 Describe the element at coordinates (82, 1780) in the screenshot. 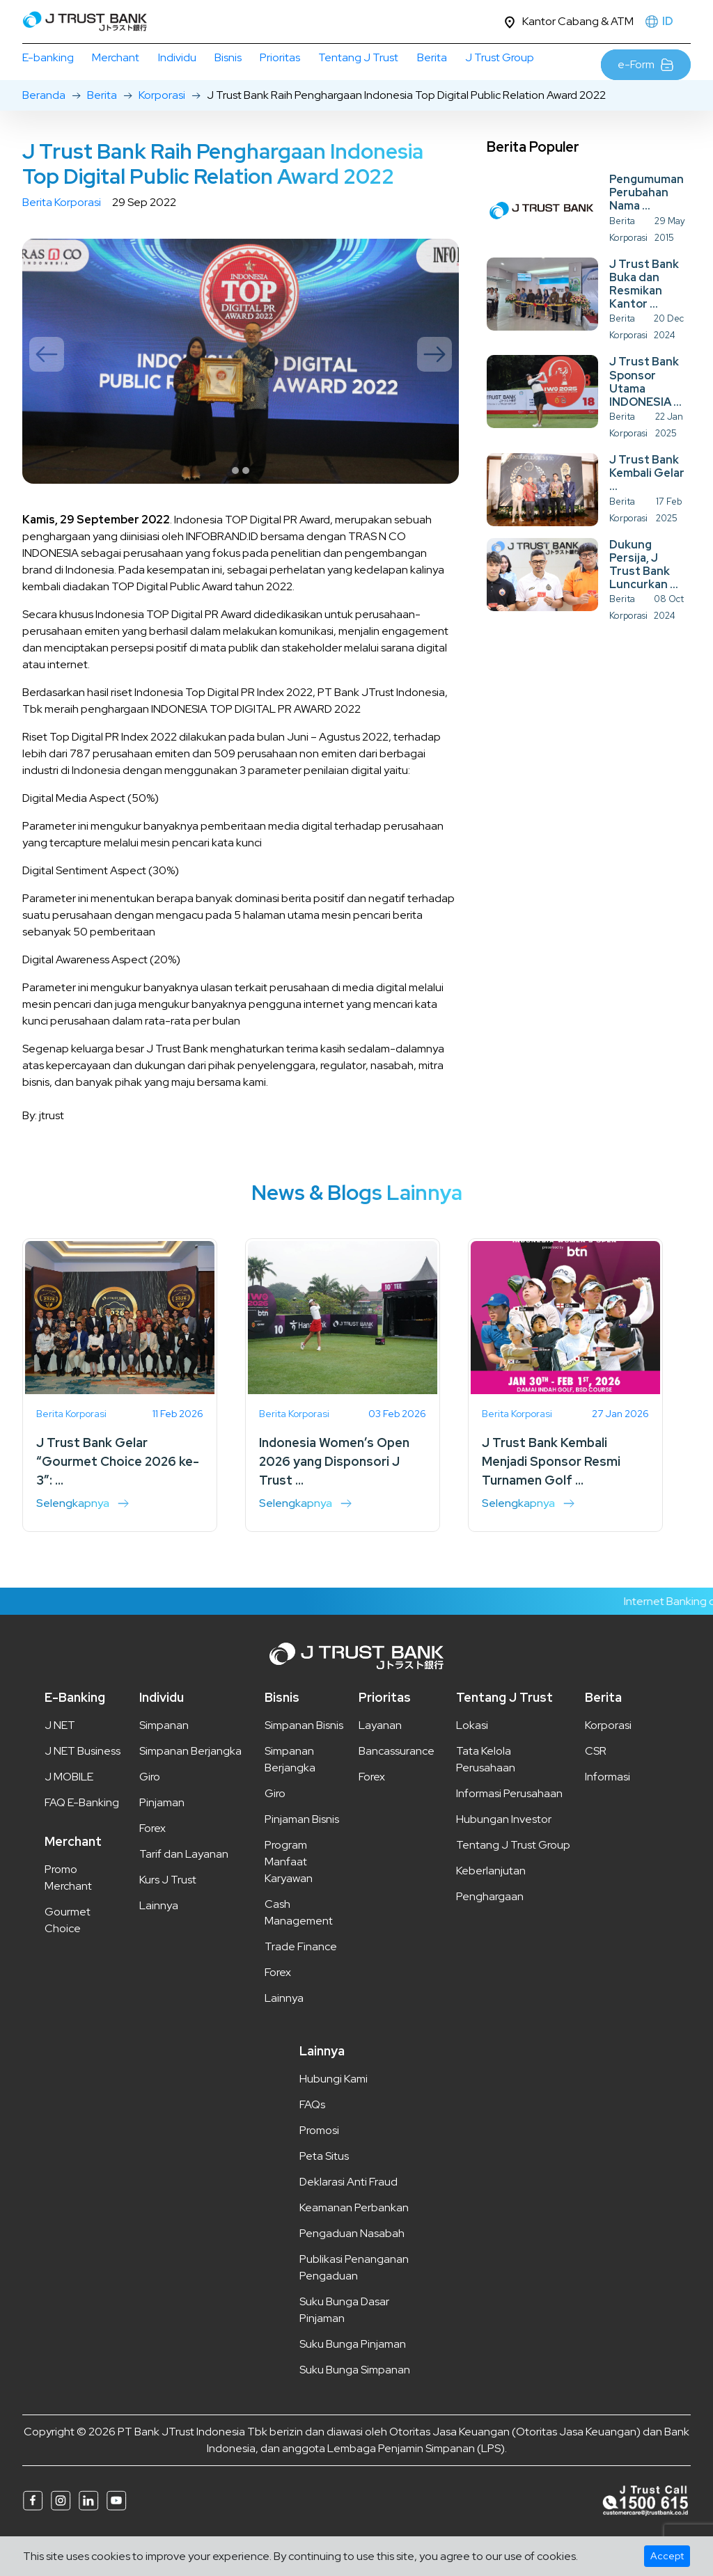

I see `J NET Business` at that location.